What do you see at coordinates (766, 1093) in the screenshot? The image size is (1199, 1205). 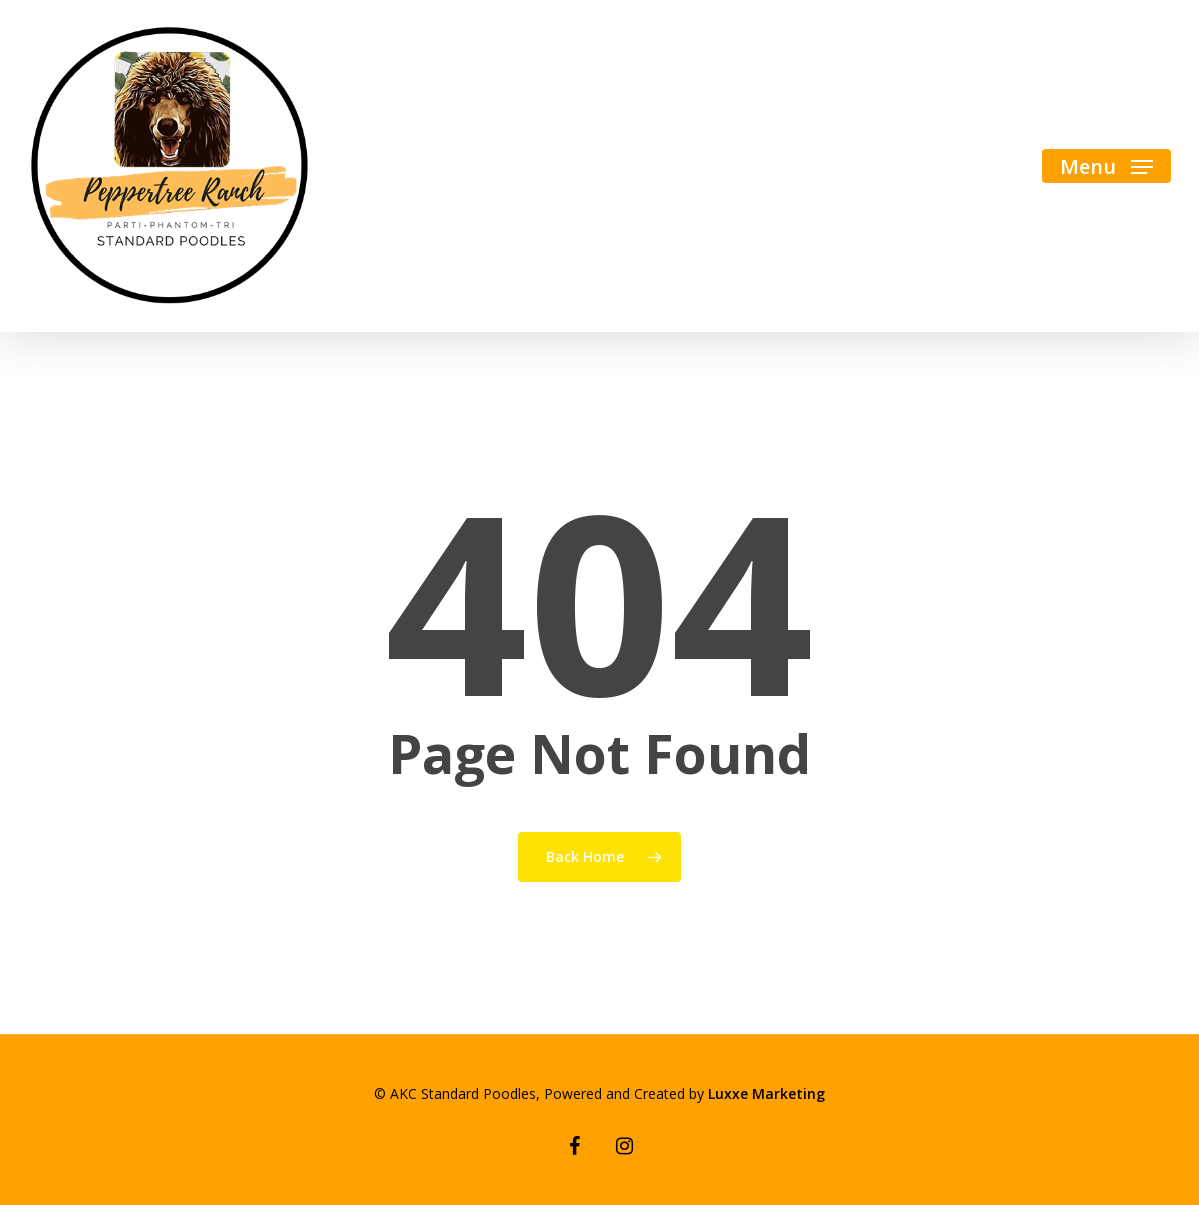 I see `Luxxe Marketing` at bounding box center [766, 1093].